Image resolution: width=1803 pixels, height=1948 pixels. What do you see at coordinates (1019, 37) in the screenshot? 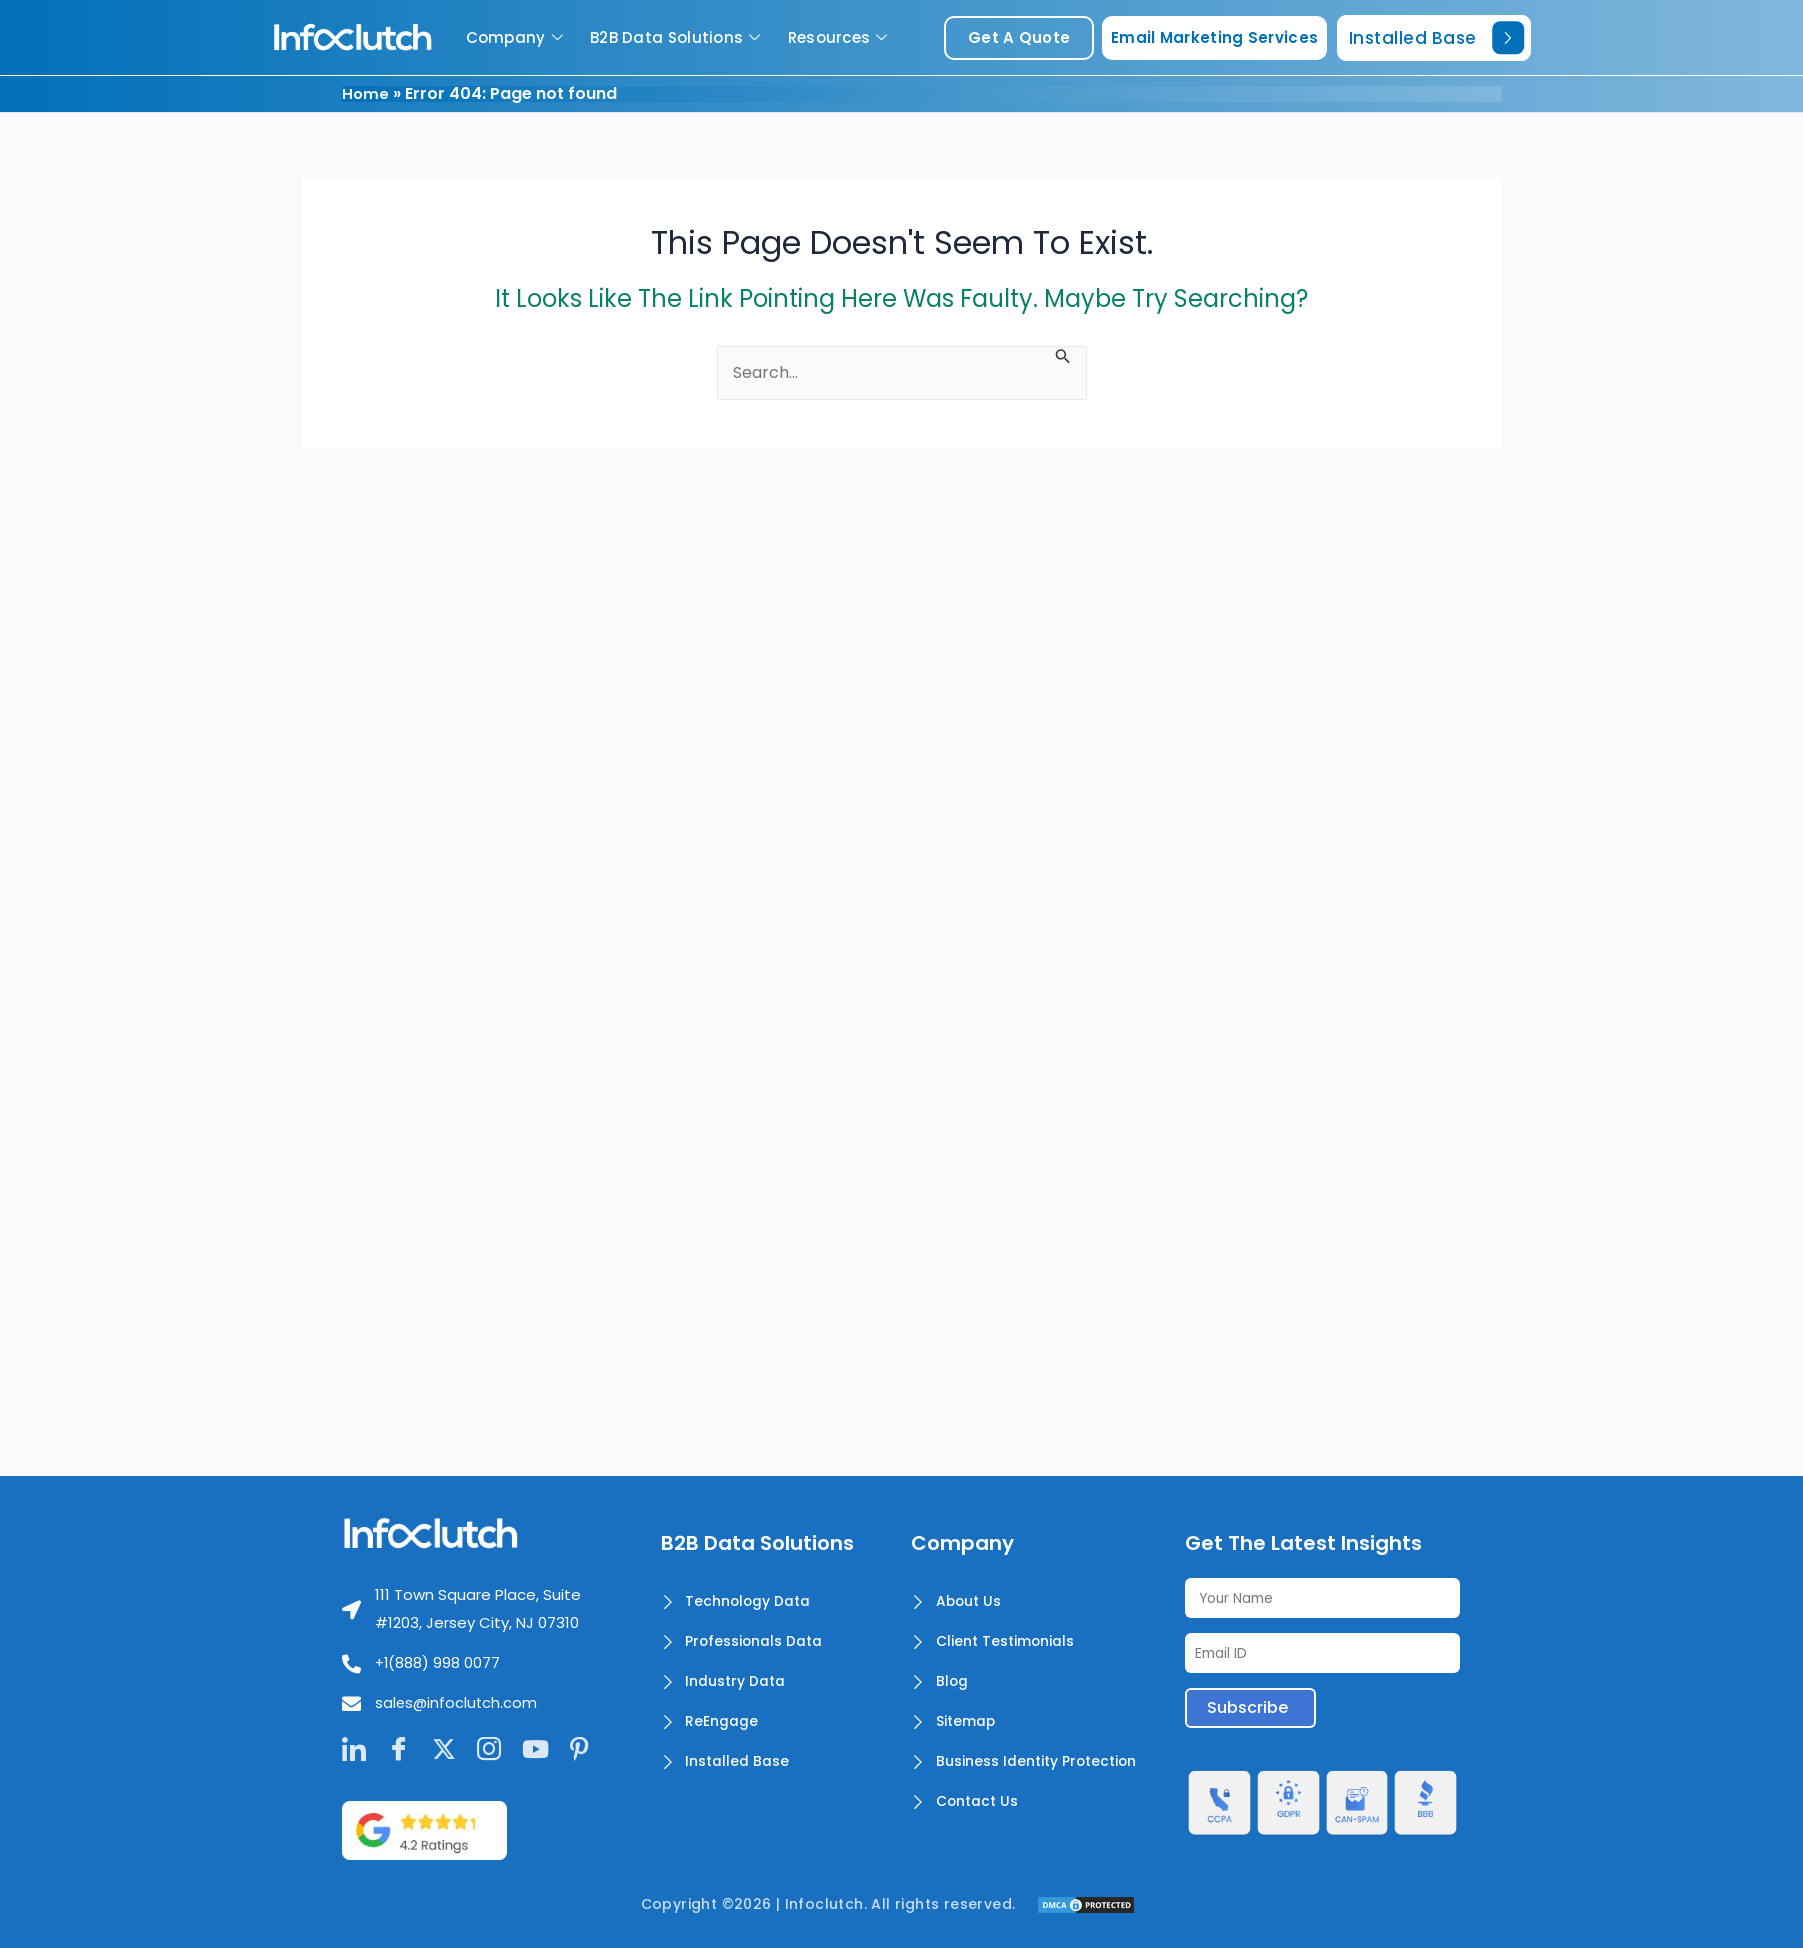
I see `get a quote` at bounding box center [1019, 37].